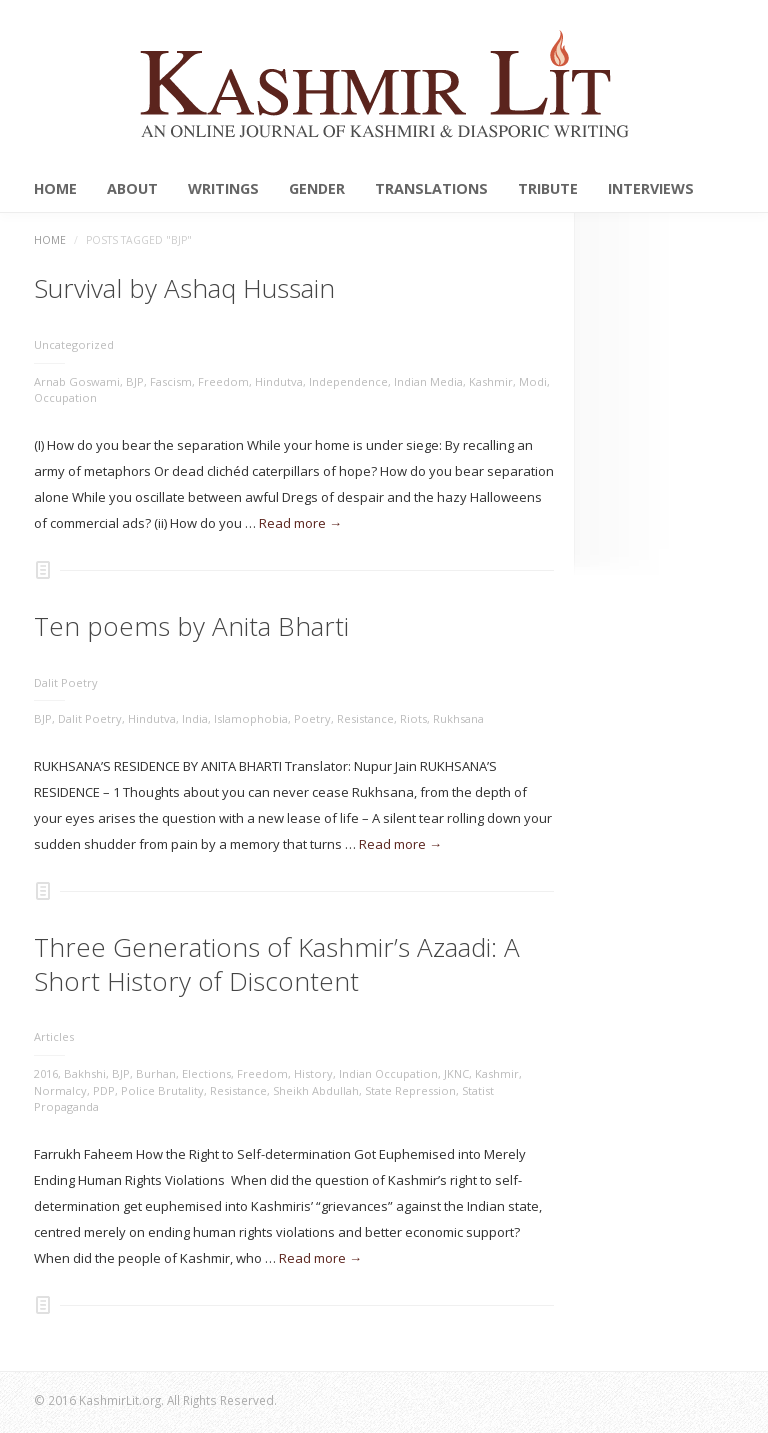 This screenshot has height=1433, width=768. I want to click on Poetry, so click(312, 718).